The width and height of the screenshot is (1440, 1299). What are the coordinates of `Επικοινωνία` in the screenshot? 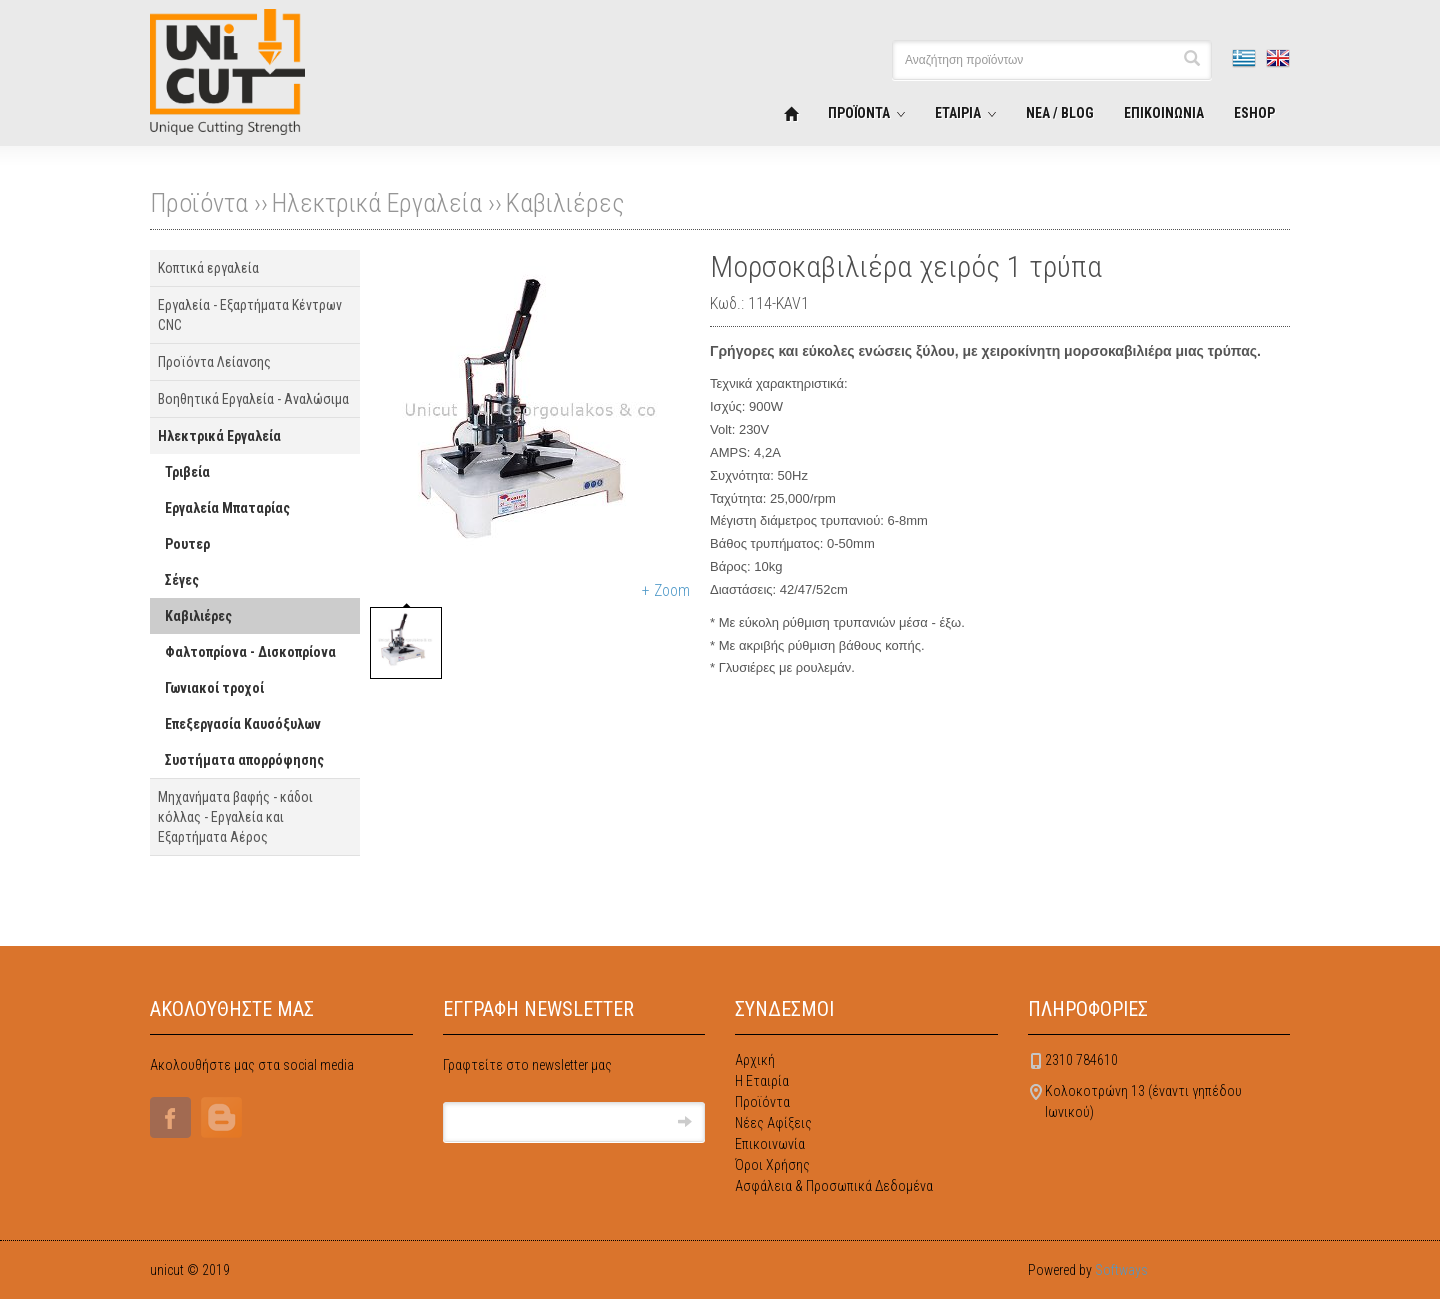 It's located at (770, 1144).